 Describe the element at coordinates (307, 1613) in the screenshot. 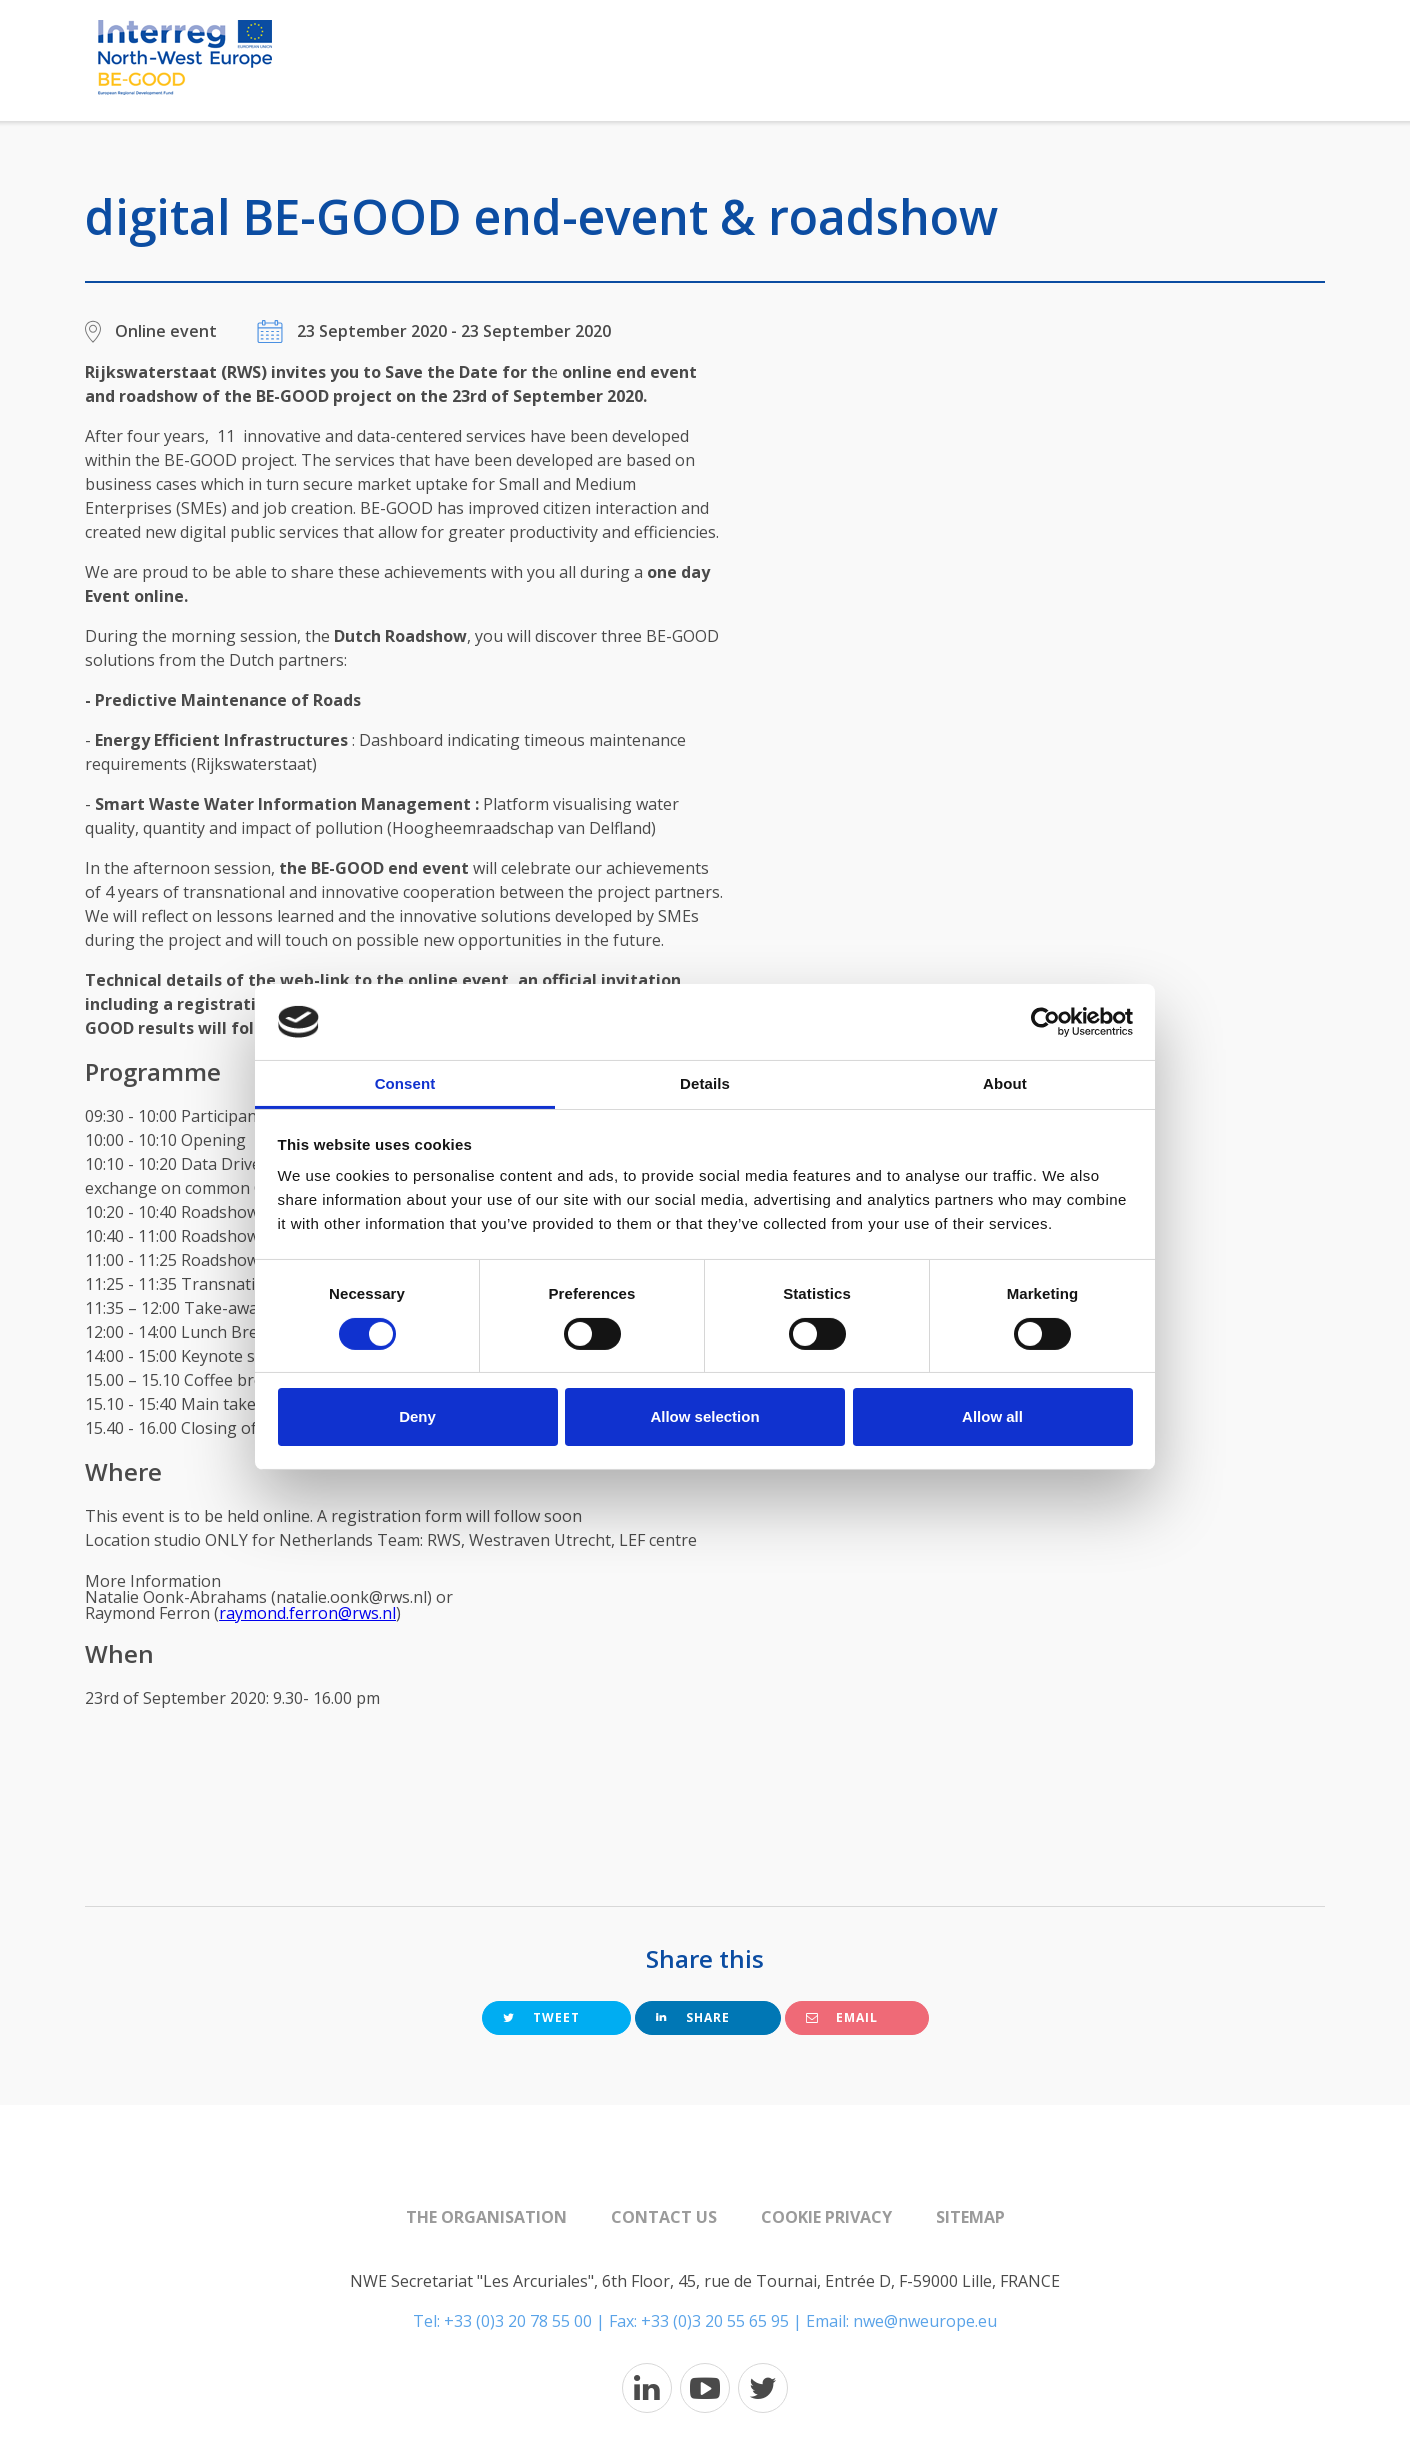

I see `raymond.ferron@rws.nl` at that location.